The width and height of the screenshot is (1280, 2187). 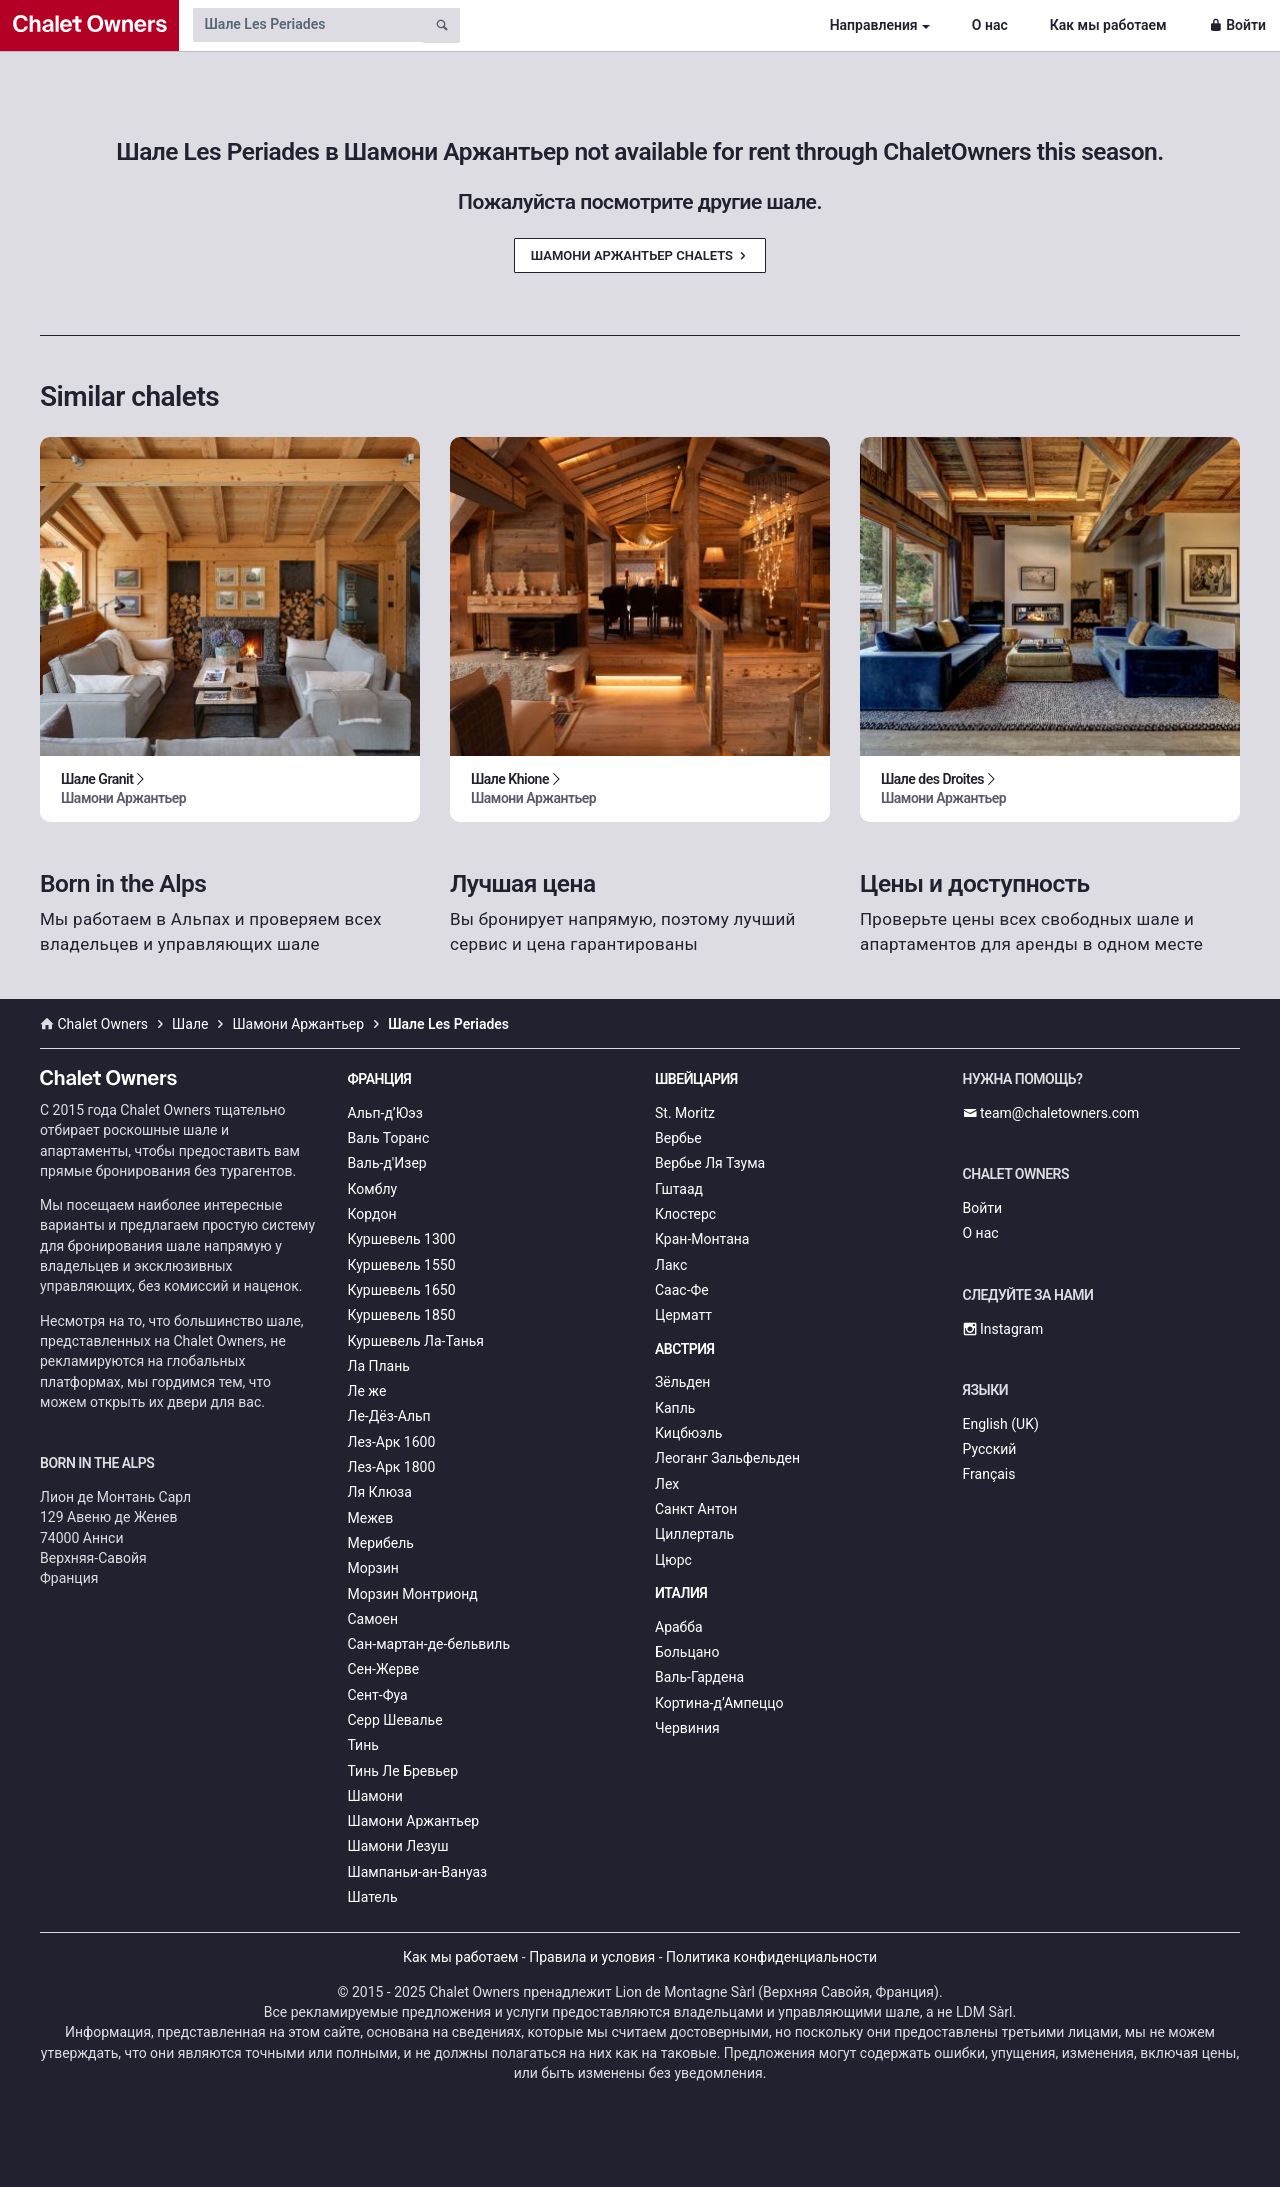 What do you see at coordinates (1051, 1113) in the screenshot?
I see `team@chaletowners.com` at bounding box center [1051, 1113].